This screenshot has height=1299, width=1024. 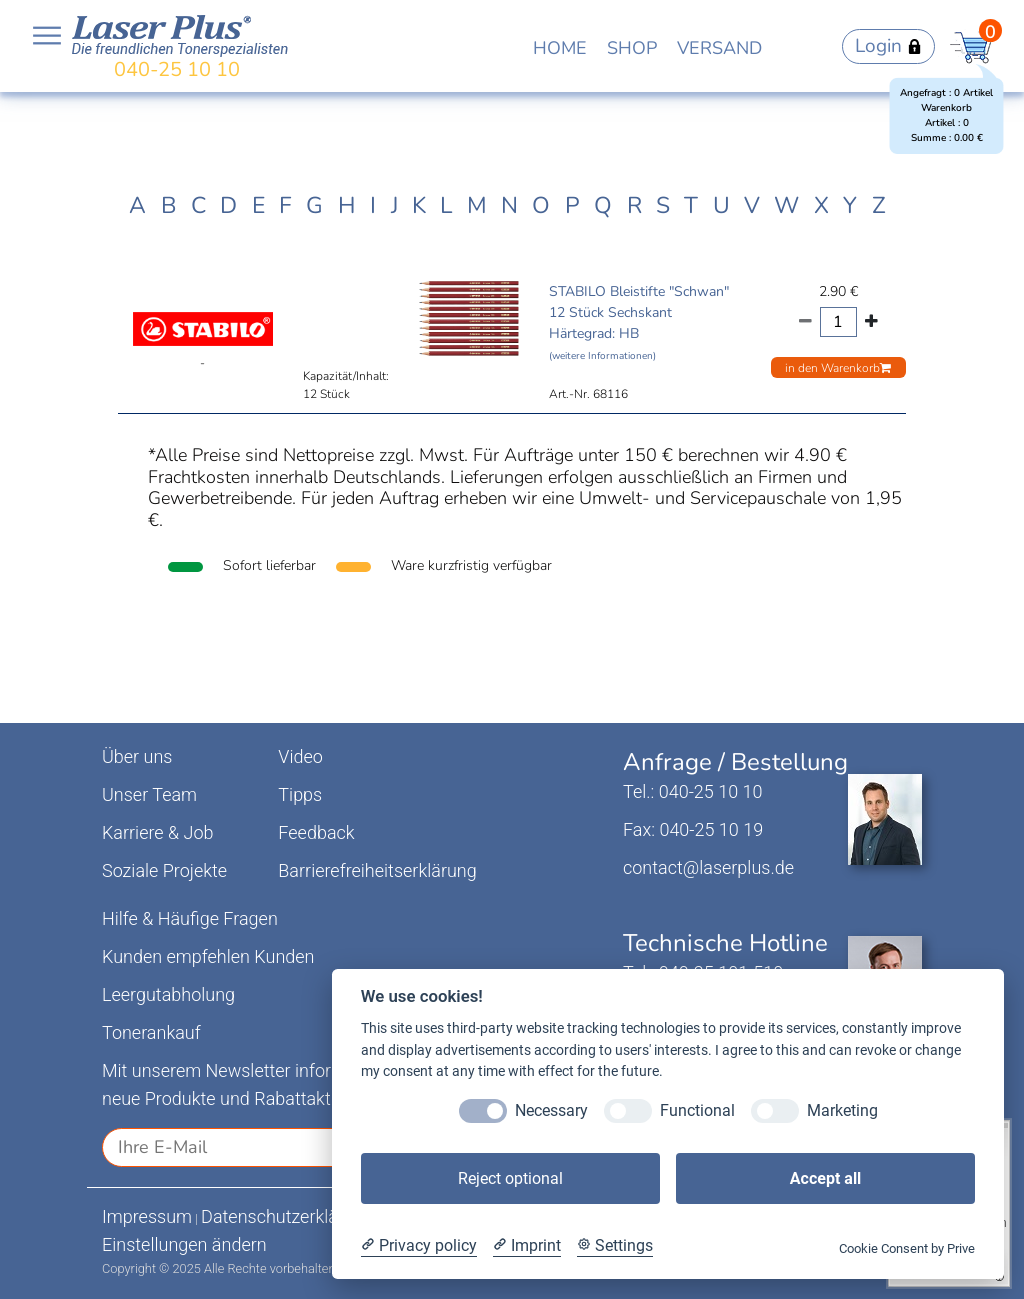 I want to click on Q [tab], so click(x=603, y=205).